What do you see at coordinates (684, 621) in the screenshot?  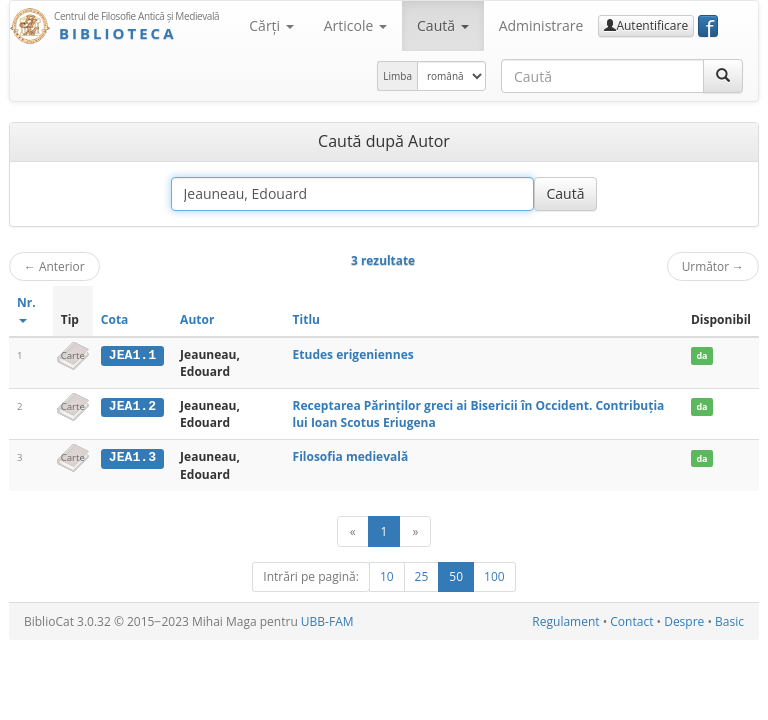 I see `Despre` at bounding box center [684, 621].